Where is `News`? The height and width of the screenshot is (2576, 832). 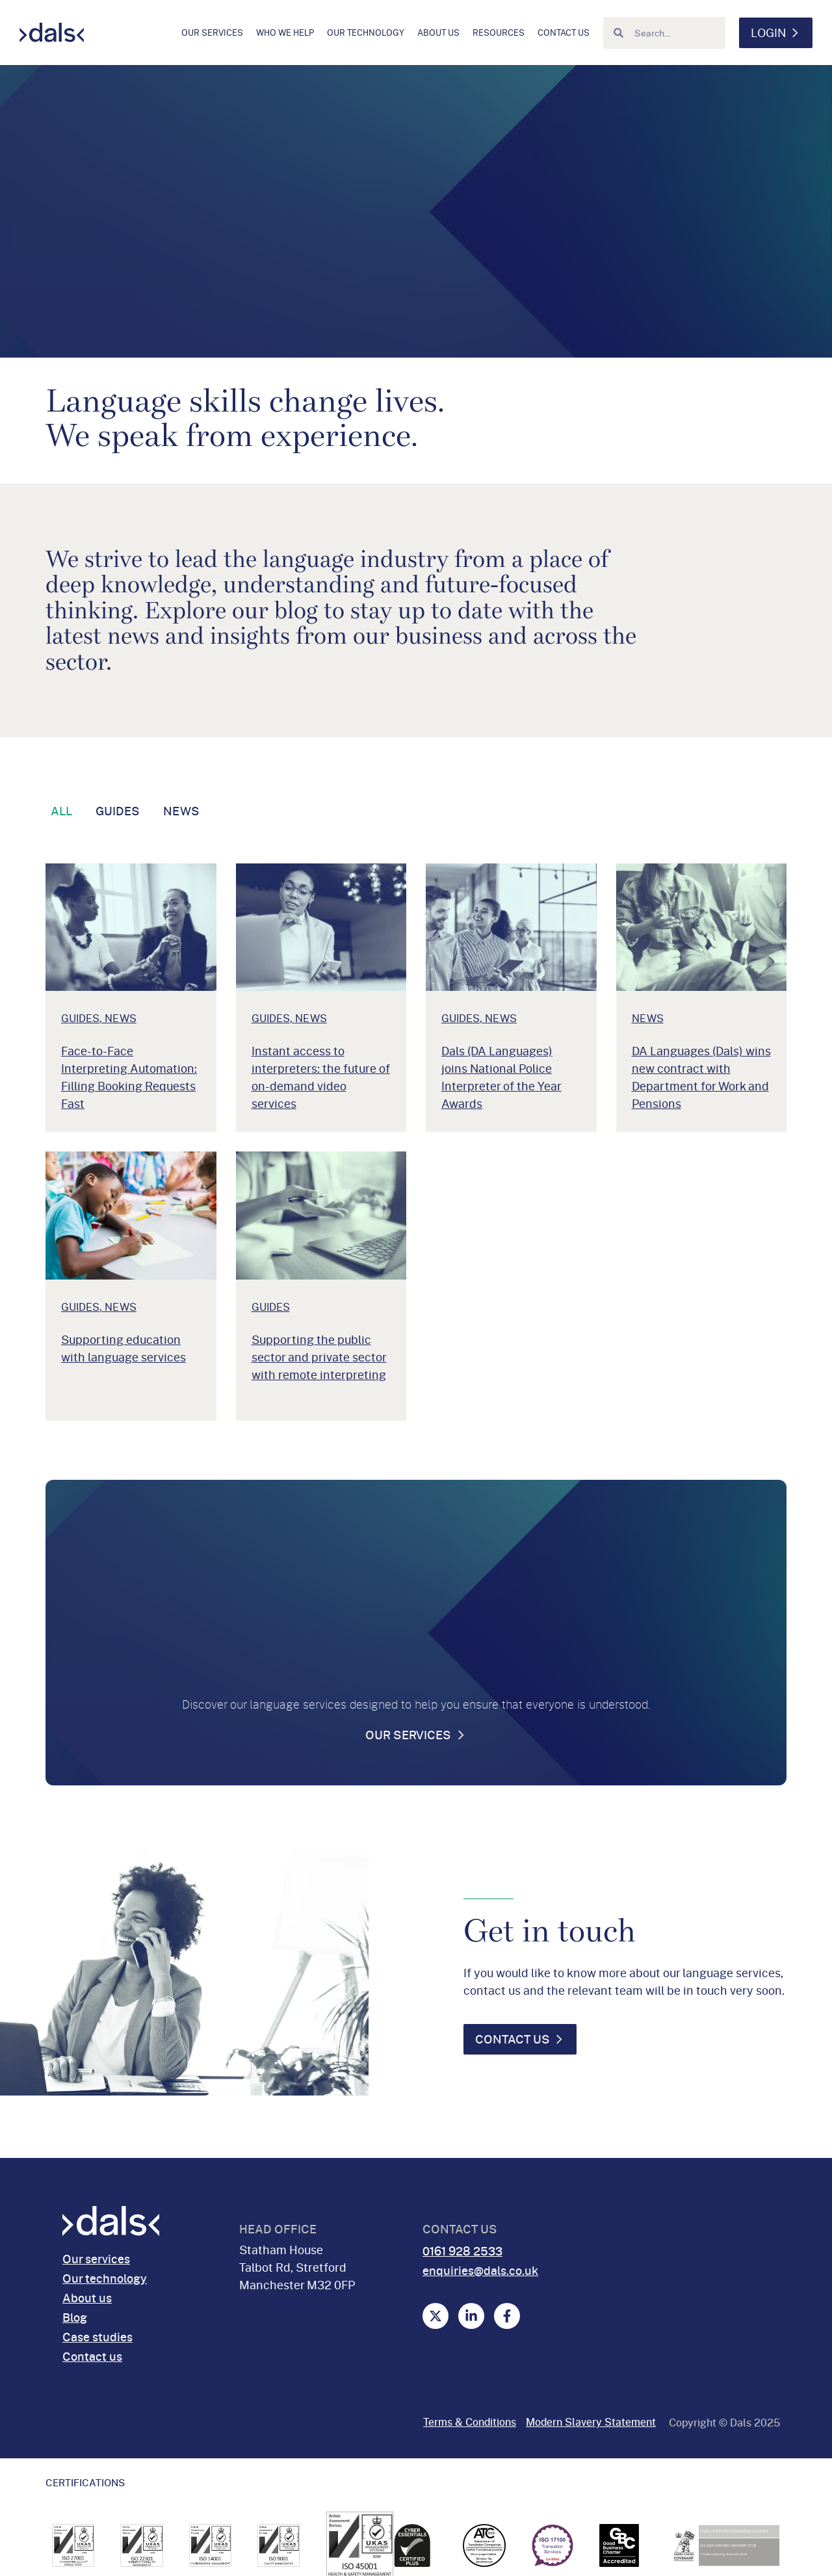 News is located at coordinates (181, 810).